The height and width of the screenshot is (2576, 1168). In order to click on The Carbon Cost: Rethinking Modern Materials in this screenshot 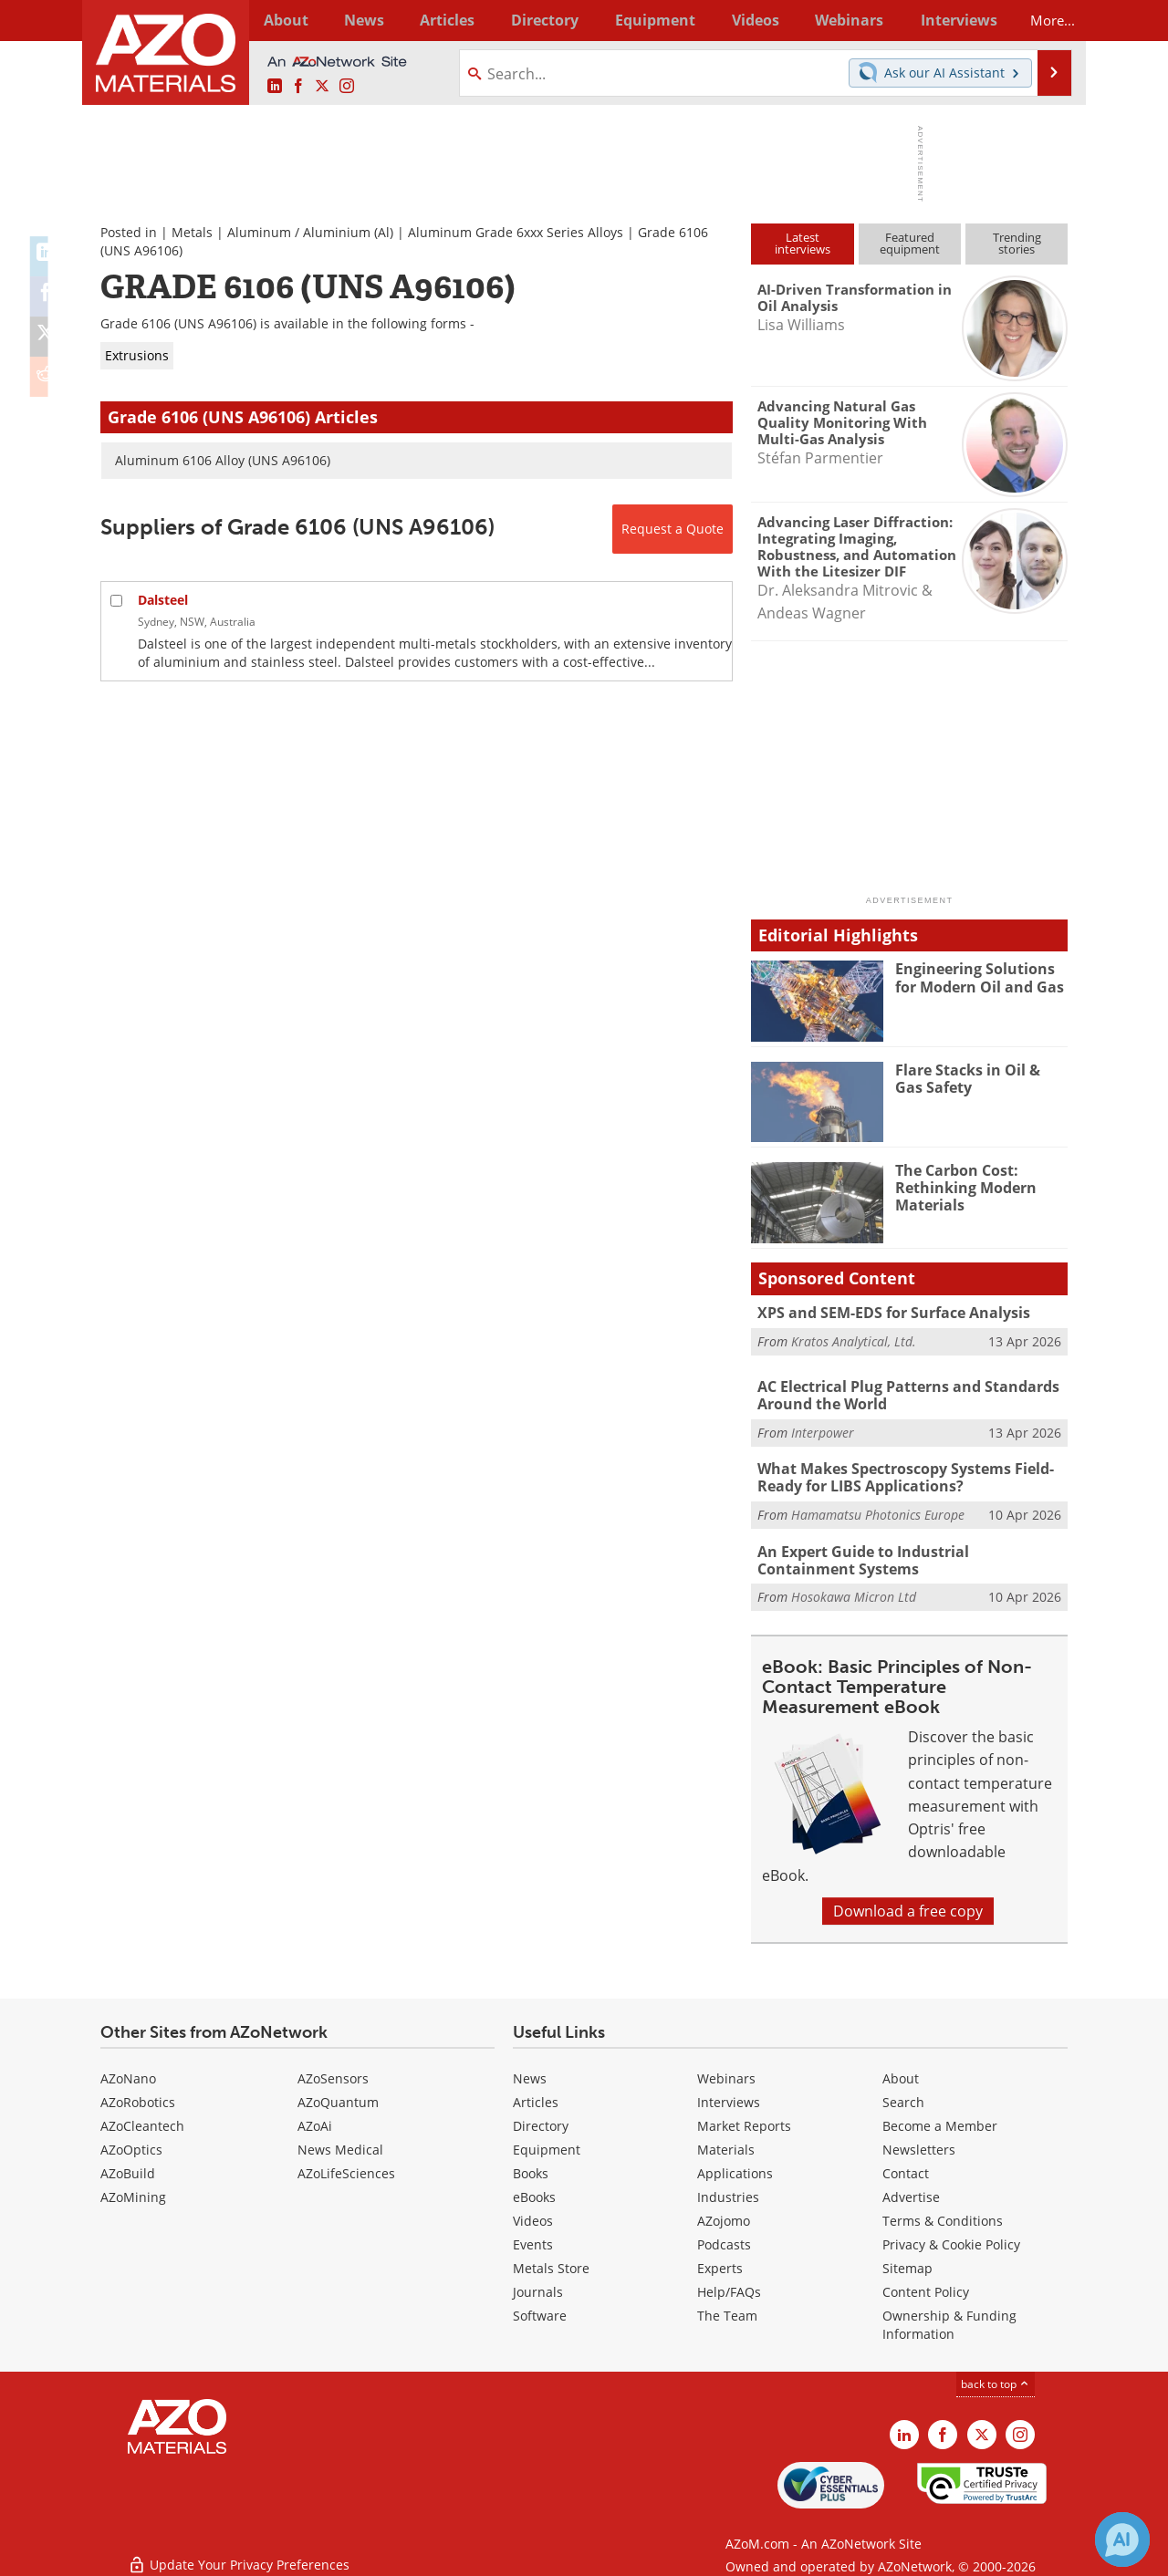, I will do `click(961, 1186)`.